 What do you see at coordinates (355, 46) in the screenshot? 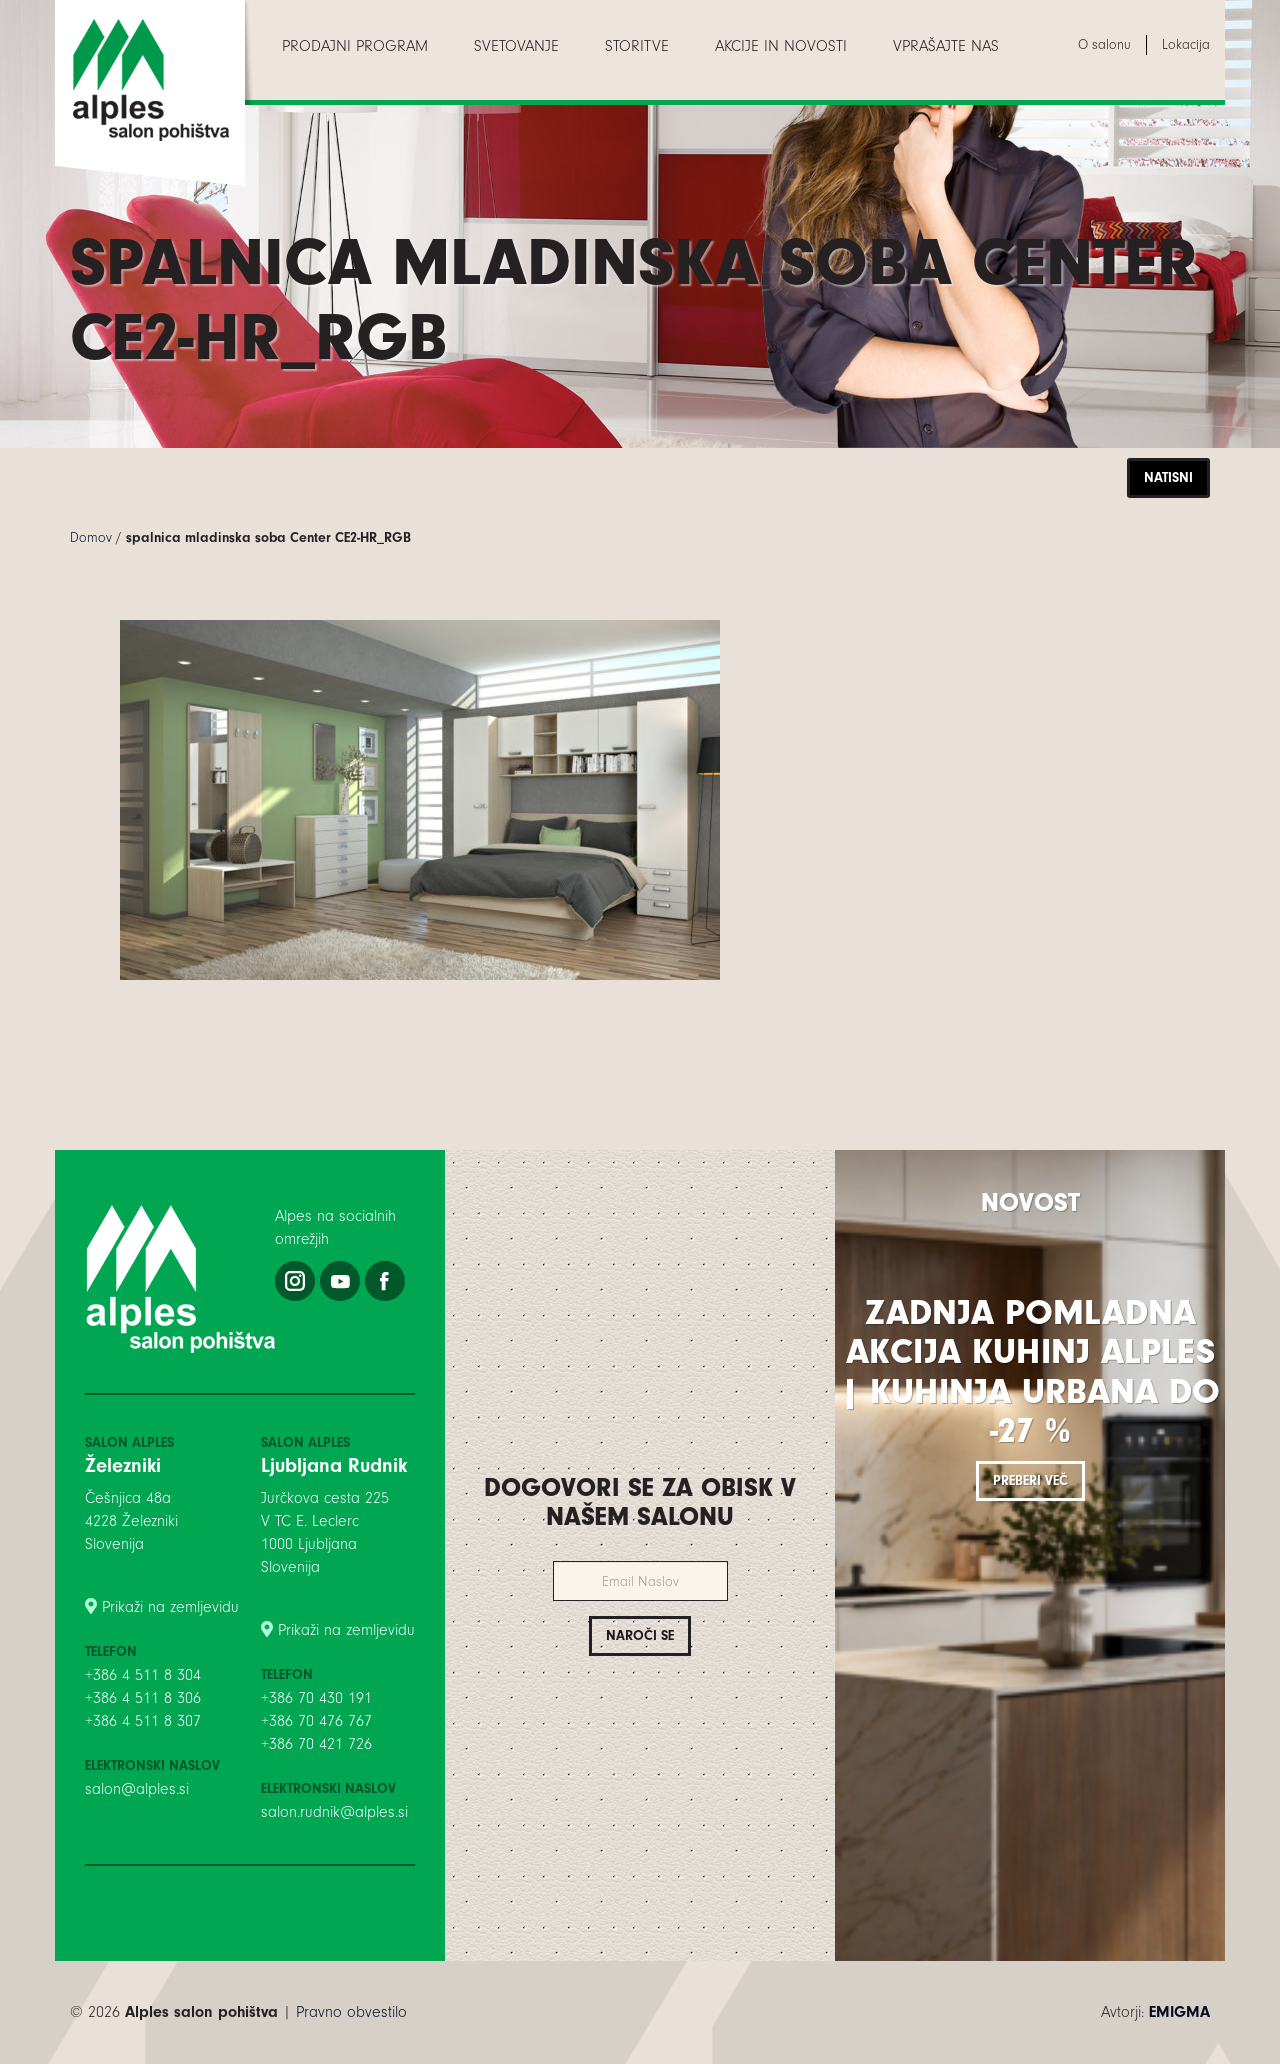
I see `[menuitem]` at bounding box center [355, 46].